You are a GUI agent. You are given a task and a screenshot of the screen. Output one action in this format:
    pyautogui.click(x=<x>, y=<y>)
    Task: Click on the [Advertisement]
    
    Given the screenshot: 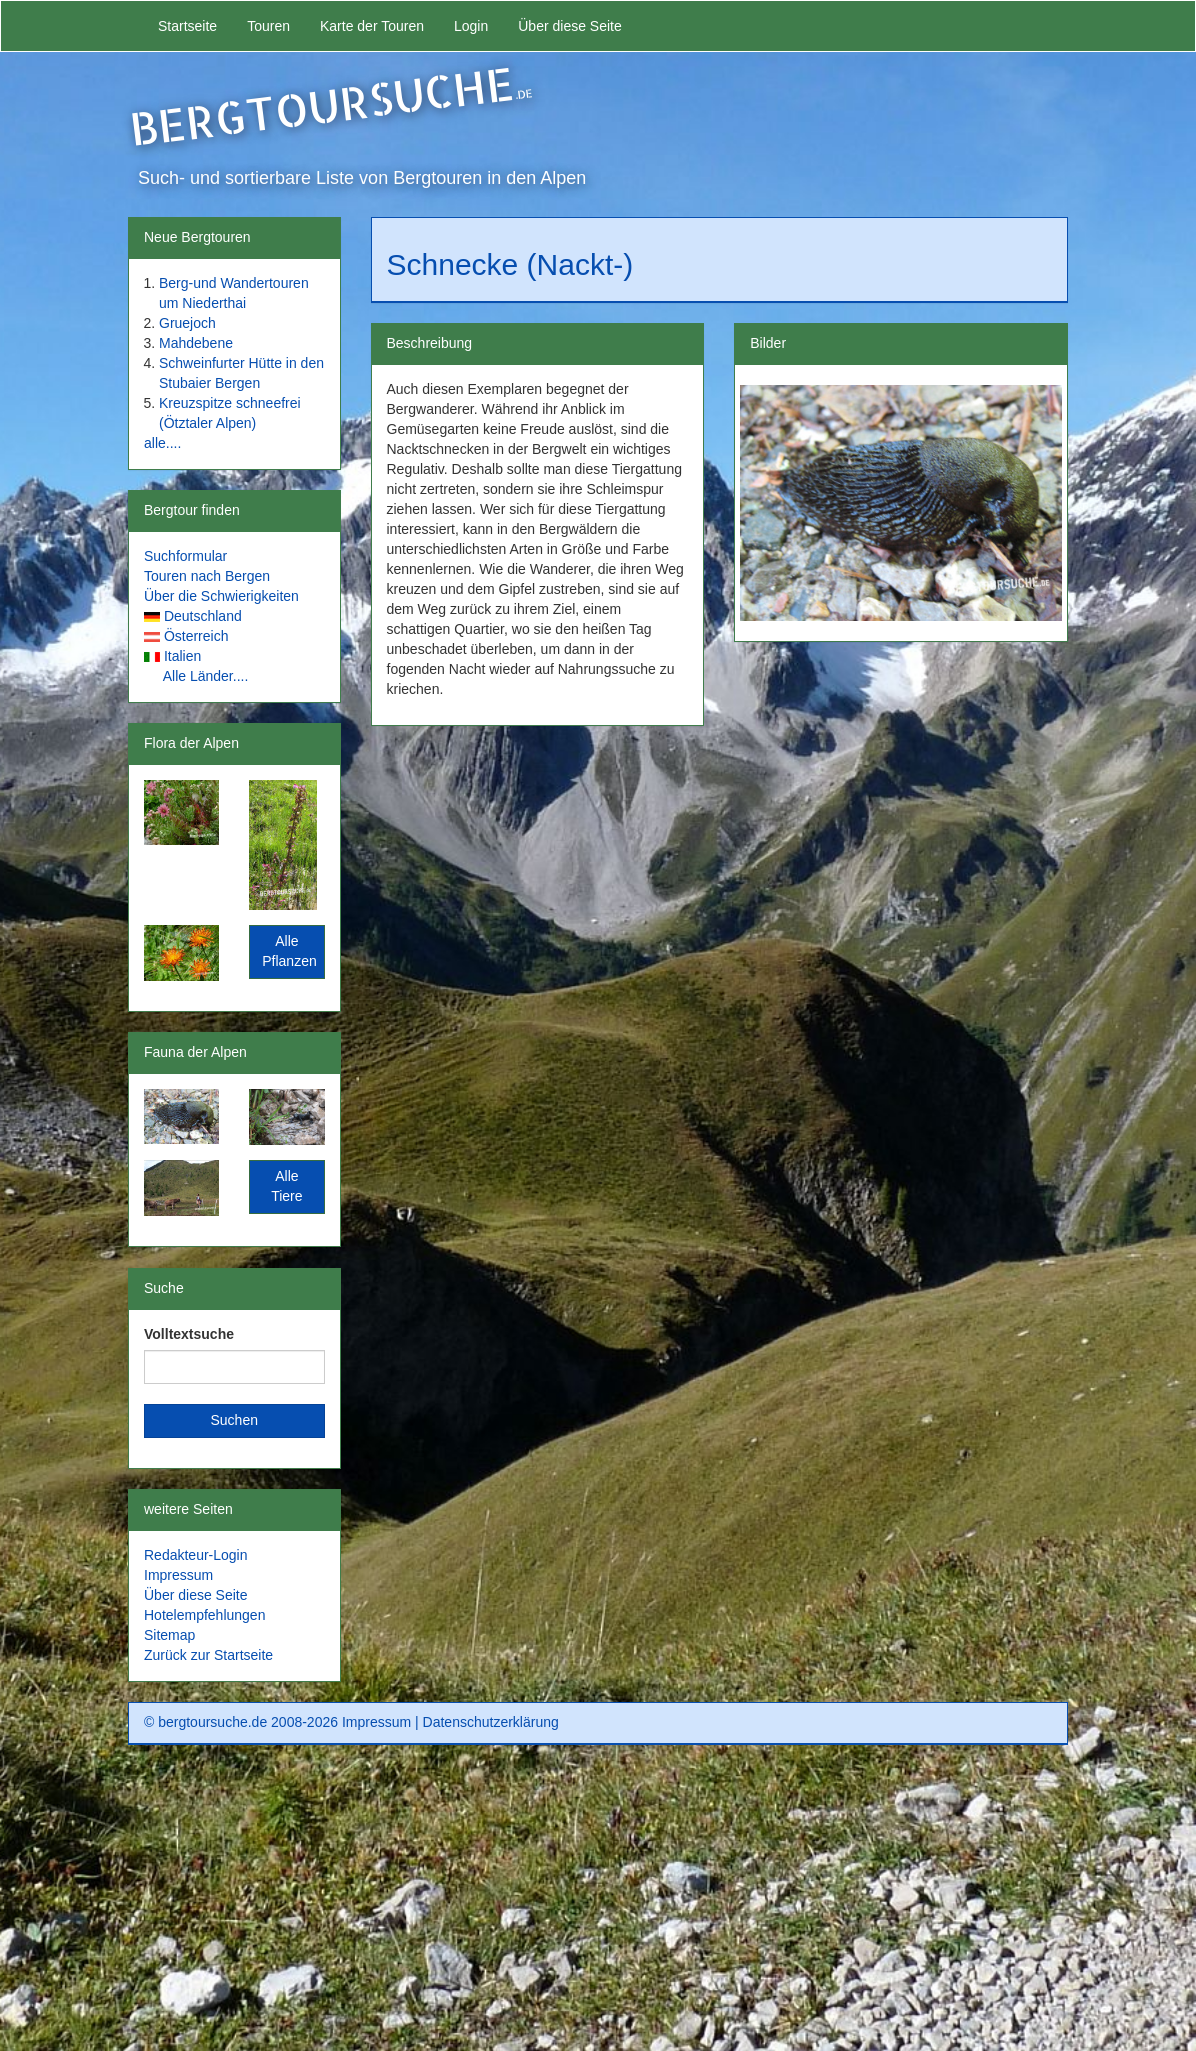 What is the action you would take?
    pyautogui.click(x=598, y=1905)
    